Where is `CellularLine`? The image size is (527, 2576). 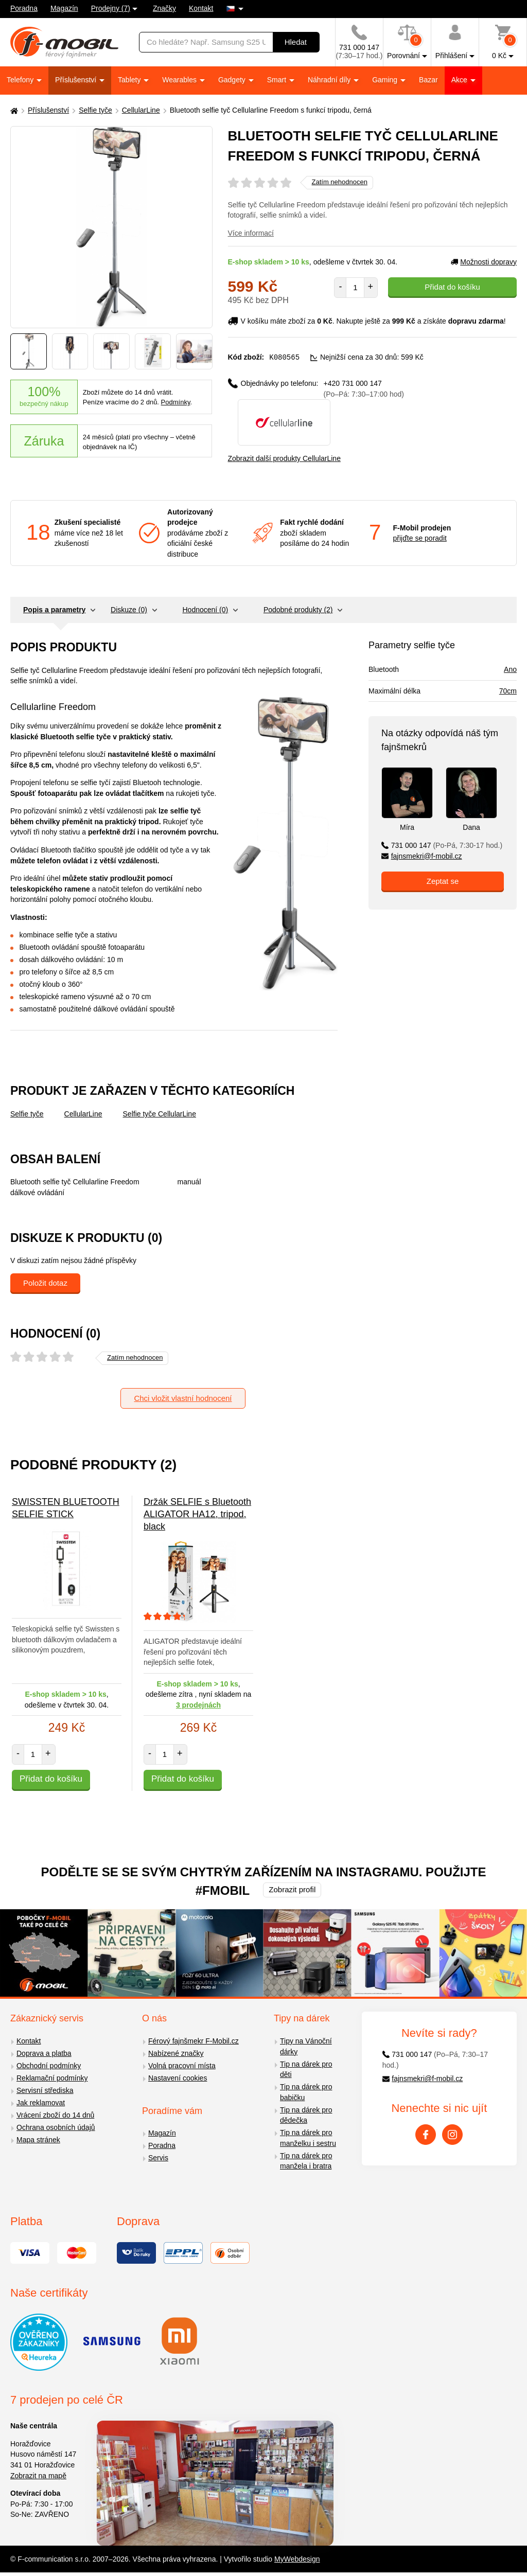 CellularLine is located at coordinates (141, 110).